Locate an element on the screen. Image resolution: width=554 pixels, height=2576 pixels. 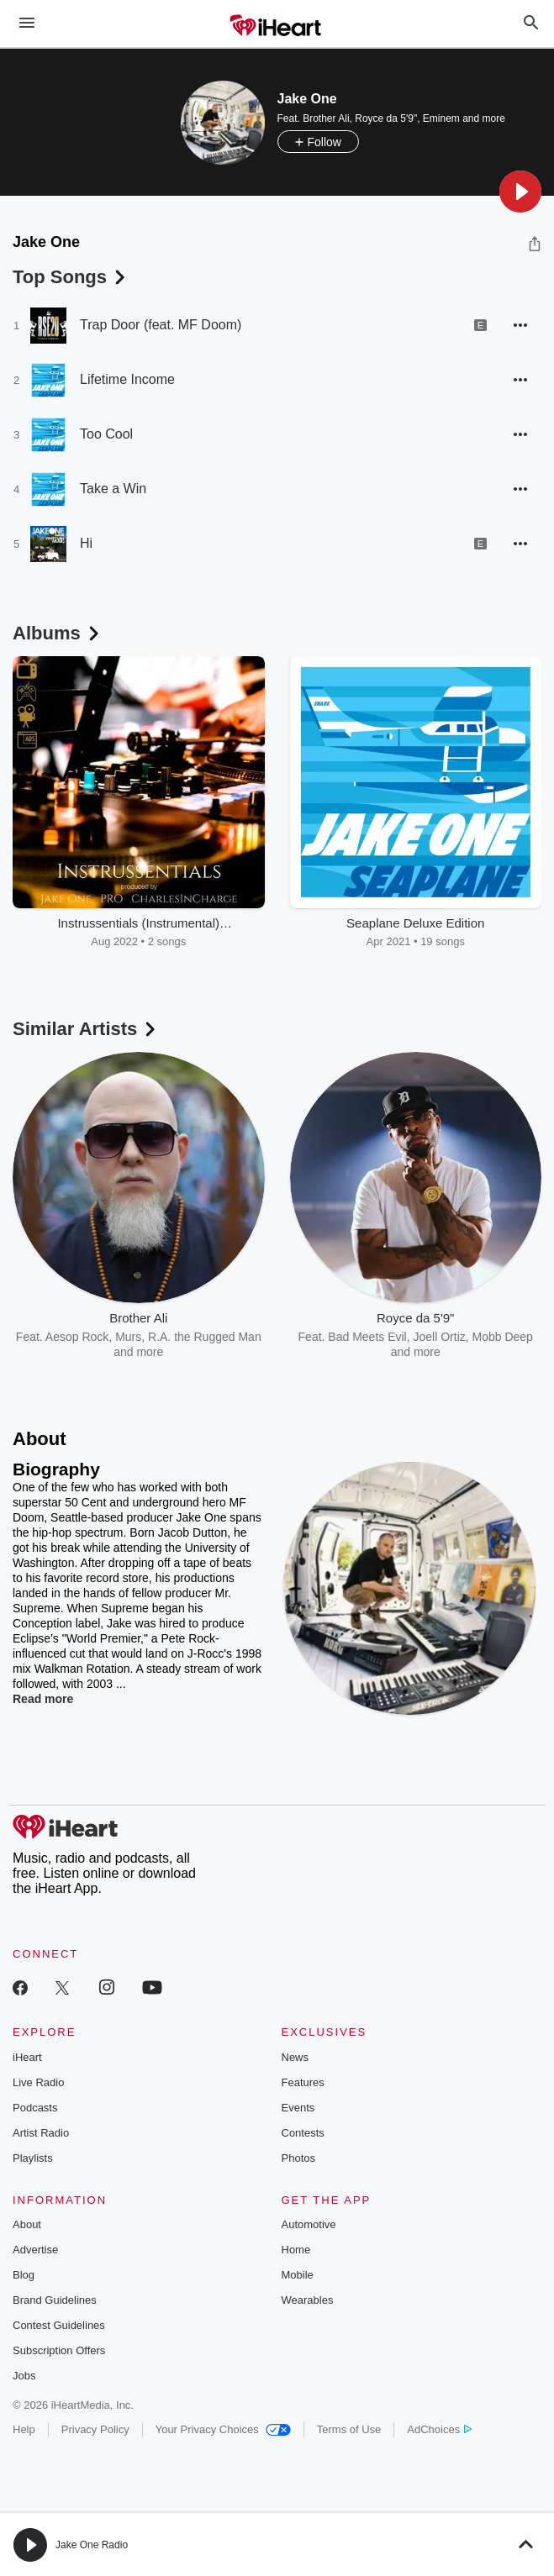
Royce da 5'9" is located at coordinates (386, 118).